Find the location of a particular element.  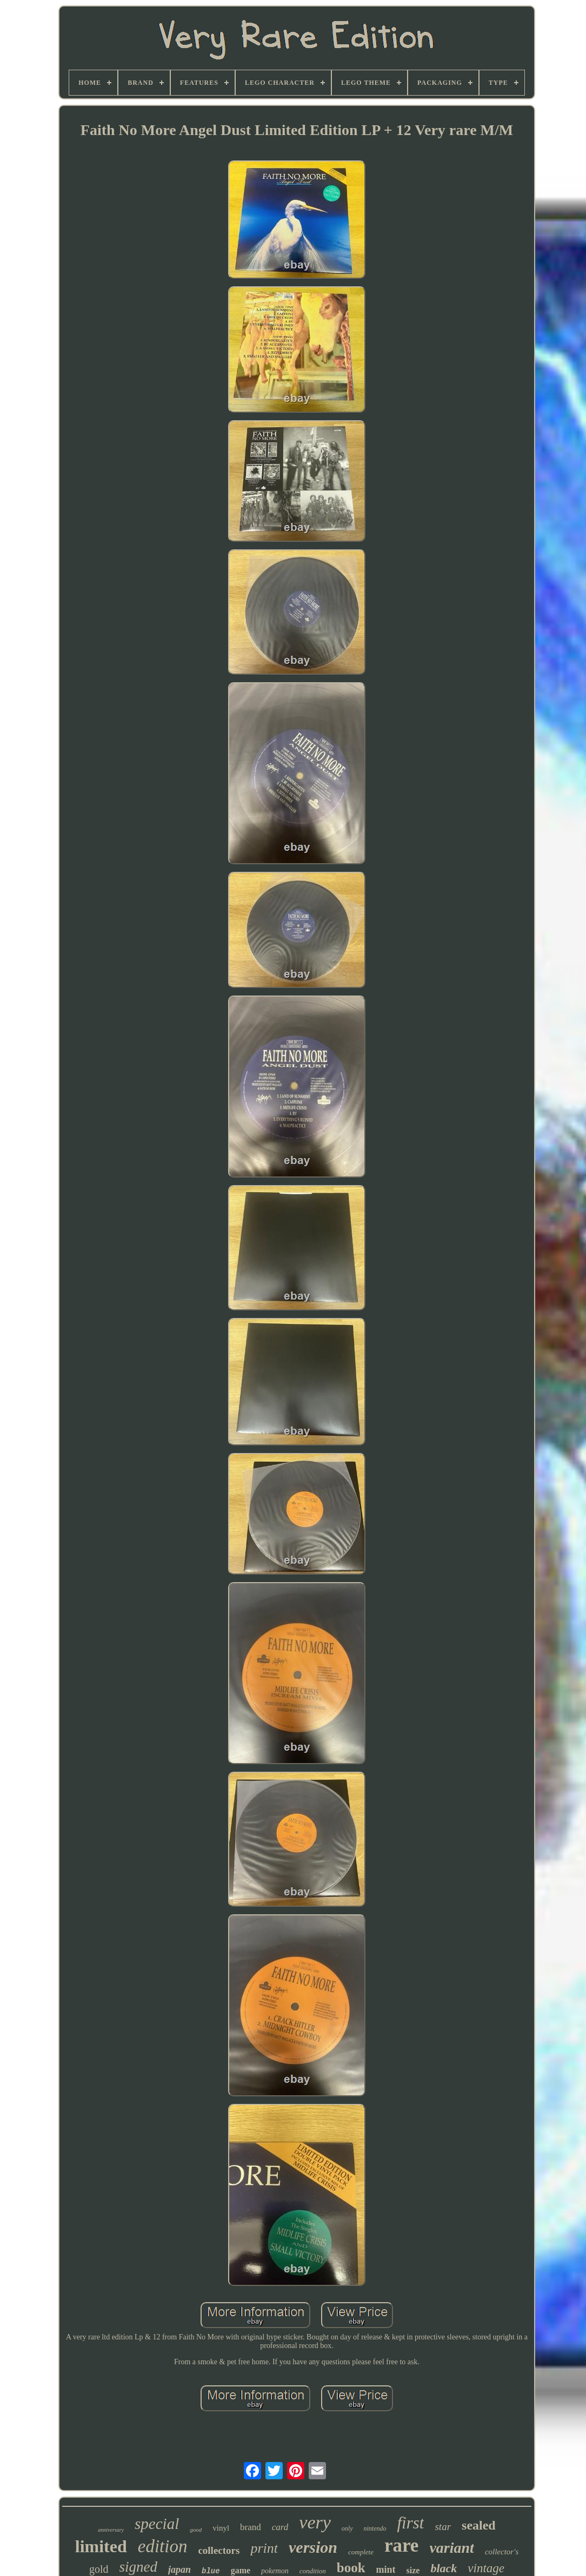

brand is located at coordinates (250, 2527).